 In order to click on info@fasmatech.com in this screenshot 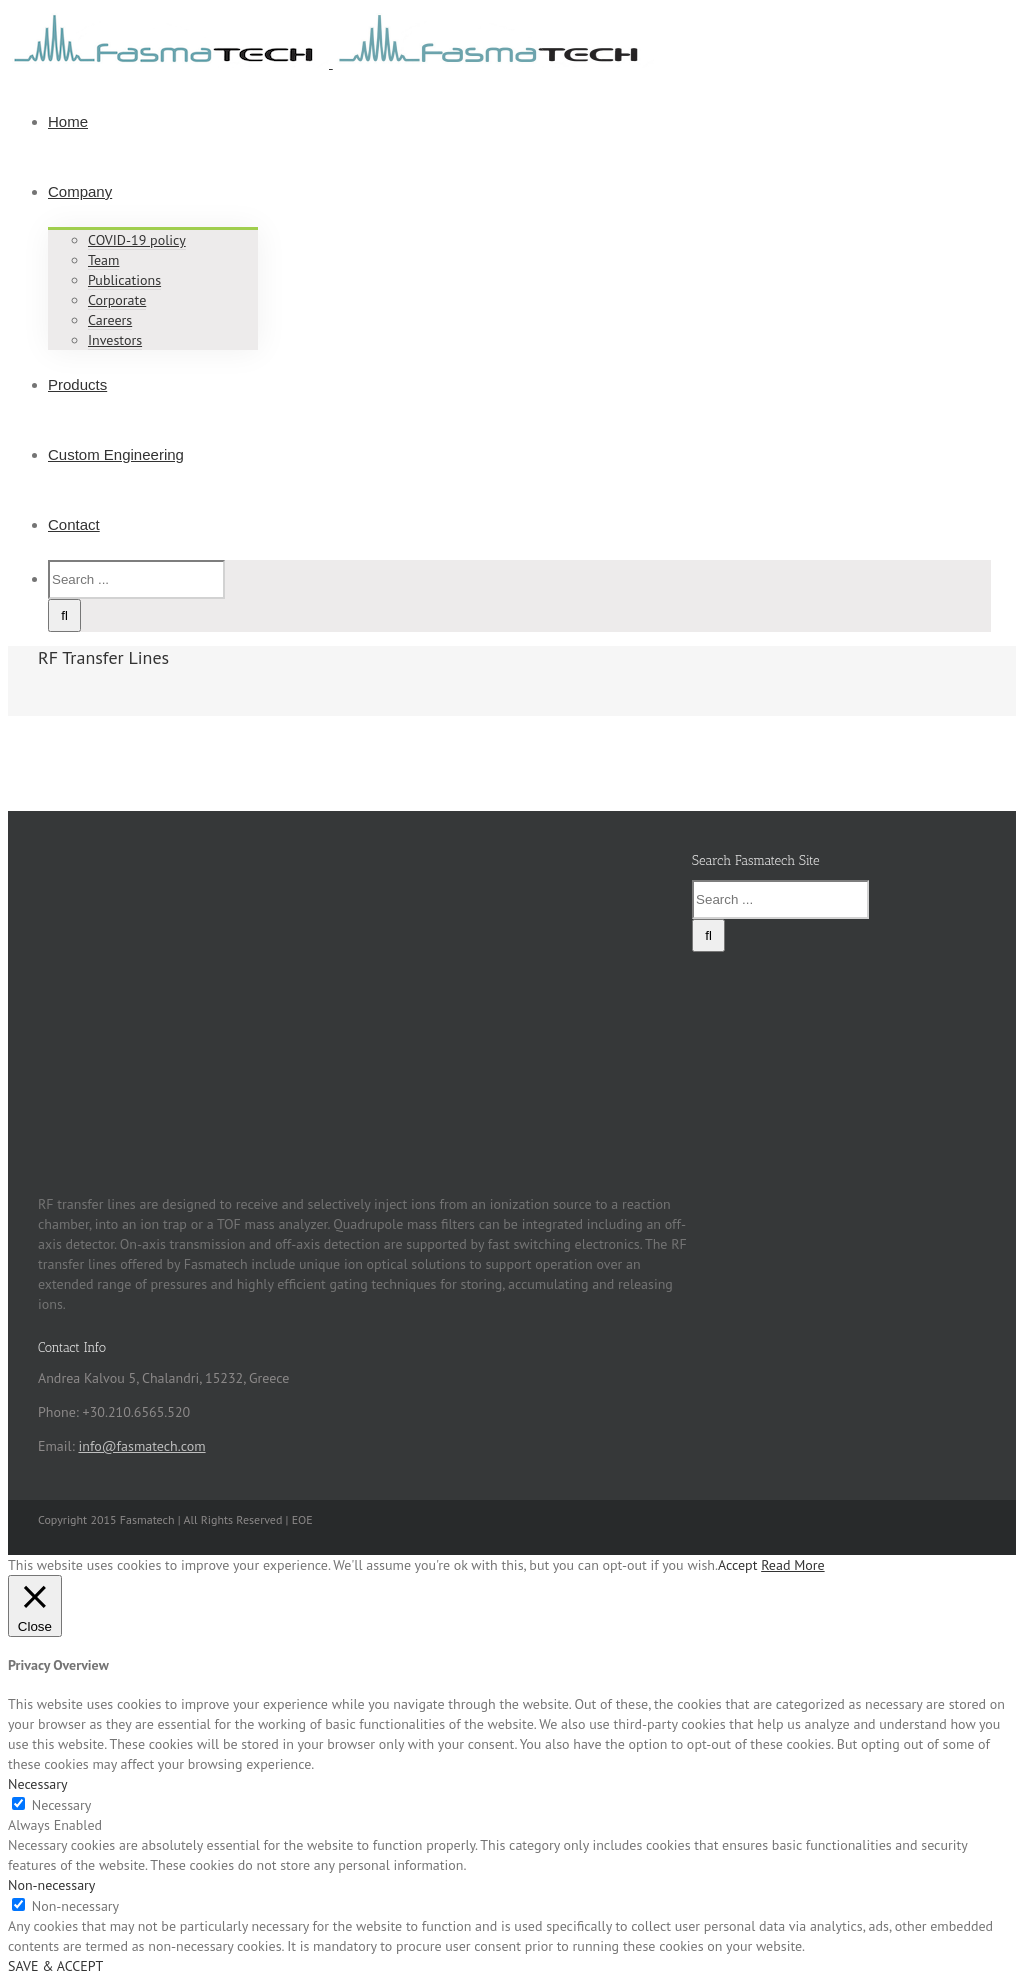, I will do `click(141, 1446)`.